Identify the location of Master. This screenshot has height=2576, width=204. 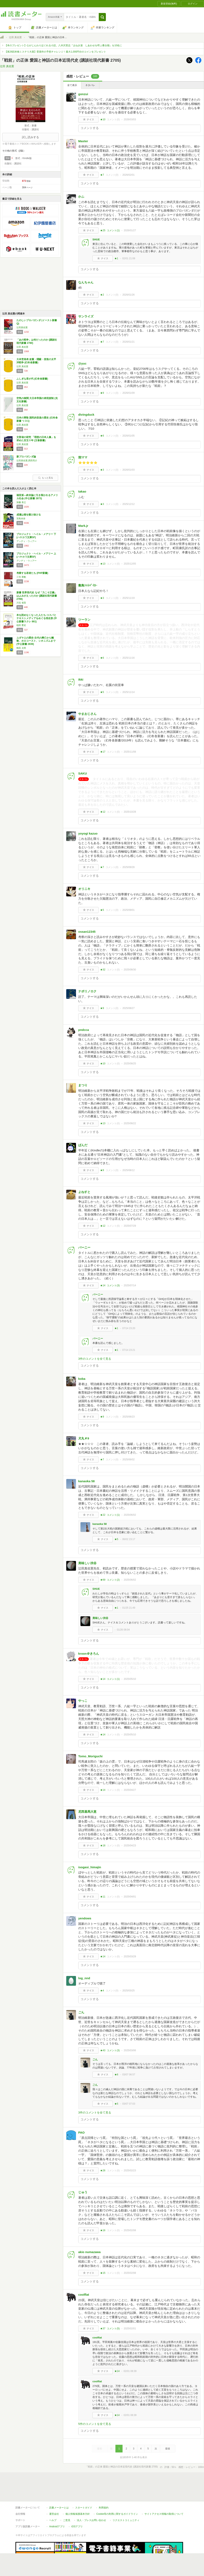
(83, 141).